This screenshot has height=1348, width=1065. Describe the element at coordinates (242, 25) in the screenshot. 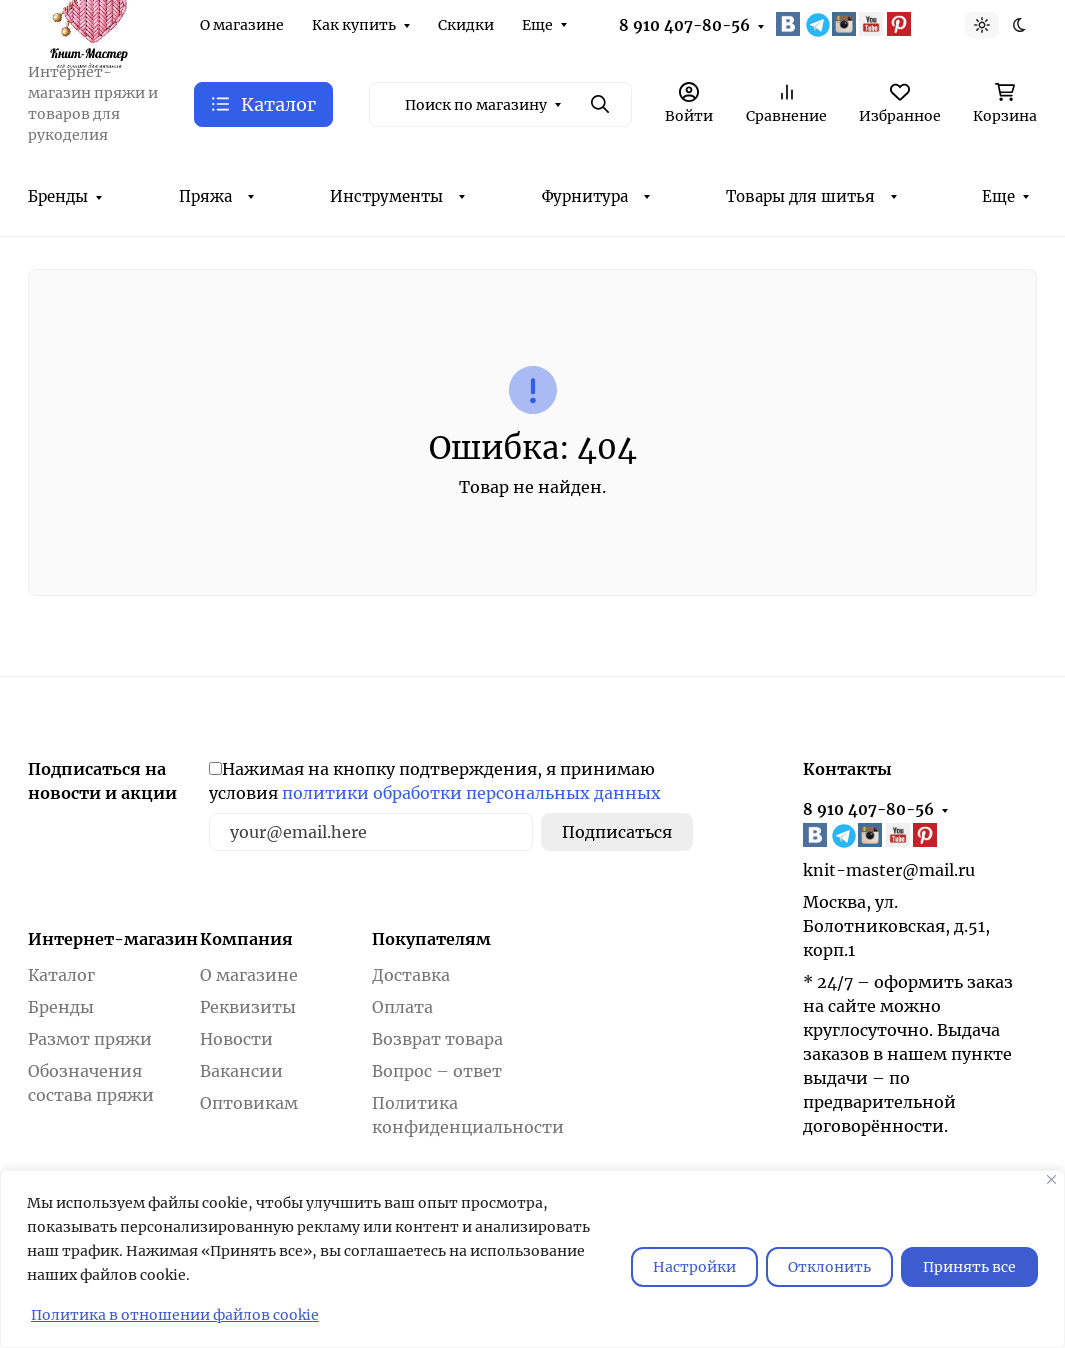

I see `О магазине` at that location.